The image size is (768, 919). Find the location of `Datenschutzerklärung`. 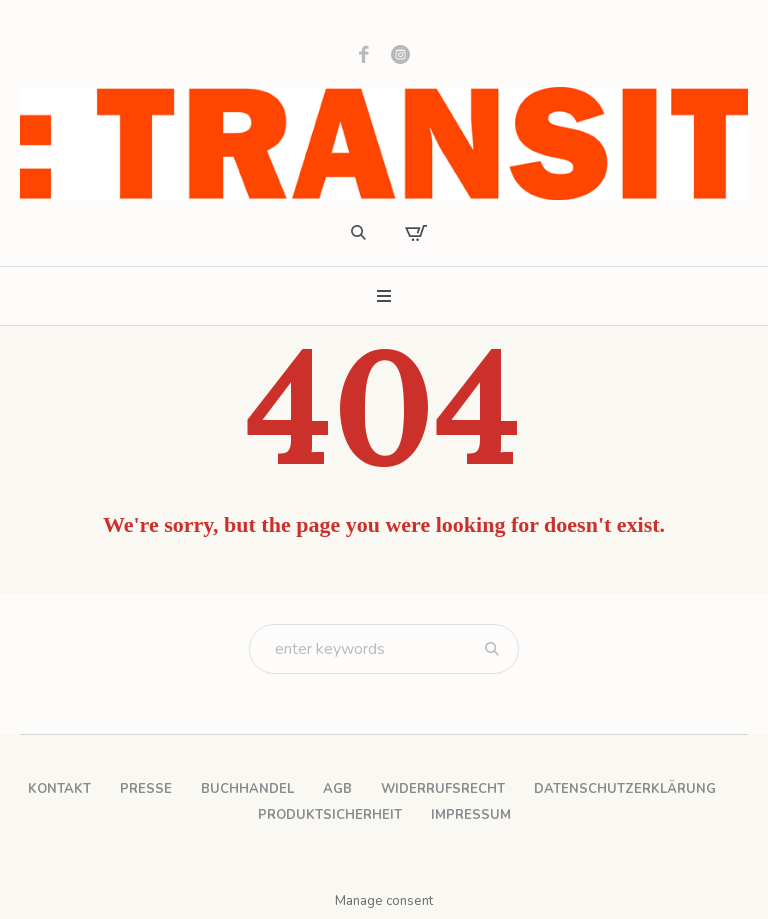

Datenschutzerklärung is located at coordinates (625, 789).